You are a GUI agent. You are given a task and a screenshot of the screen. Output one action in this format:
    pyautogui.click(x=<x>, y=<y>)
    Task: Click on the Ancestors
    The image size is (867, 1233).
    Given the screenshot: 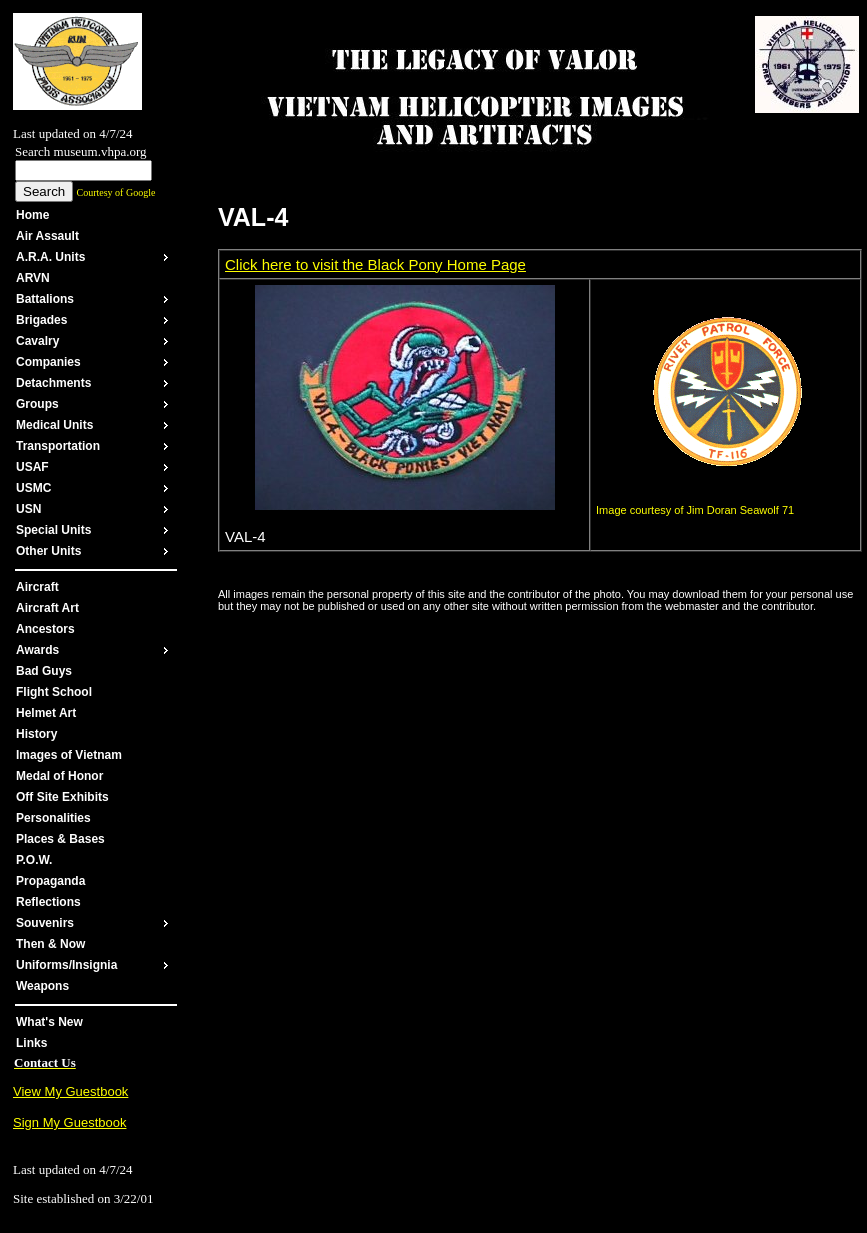 What is the action you would take?
    pyautogui.click(x=45, y=629)
    